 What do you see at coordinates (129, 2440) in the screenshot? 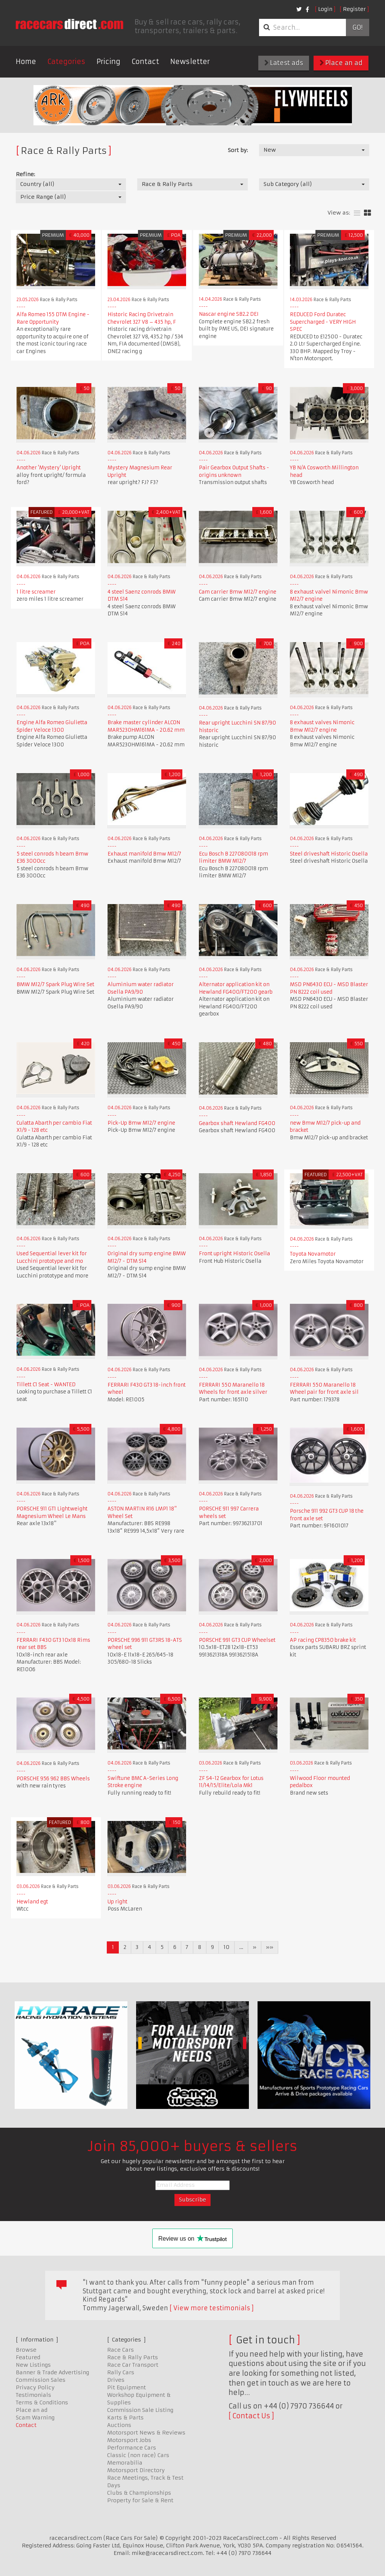
I see `Motorsport Jobs` at bounding box center [129, 2440].